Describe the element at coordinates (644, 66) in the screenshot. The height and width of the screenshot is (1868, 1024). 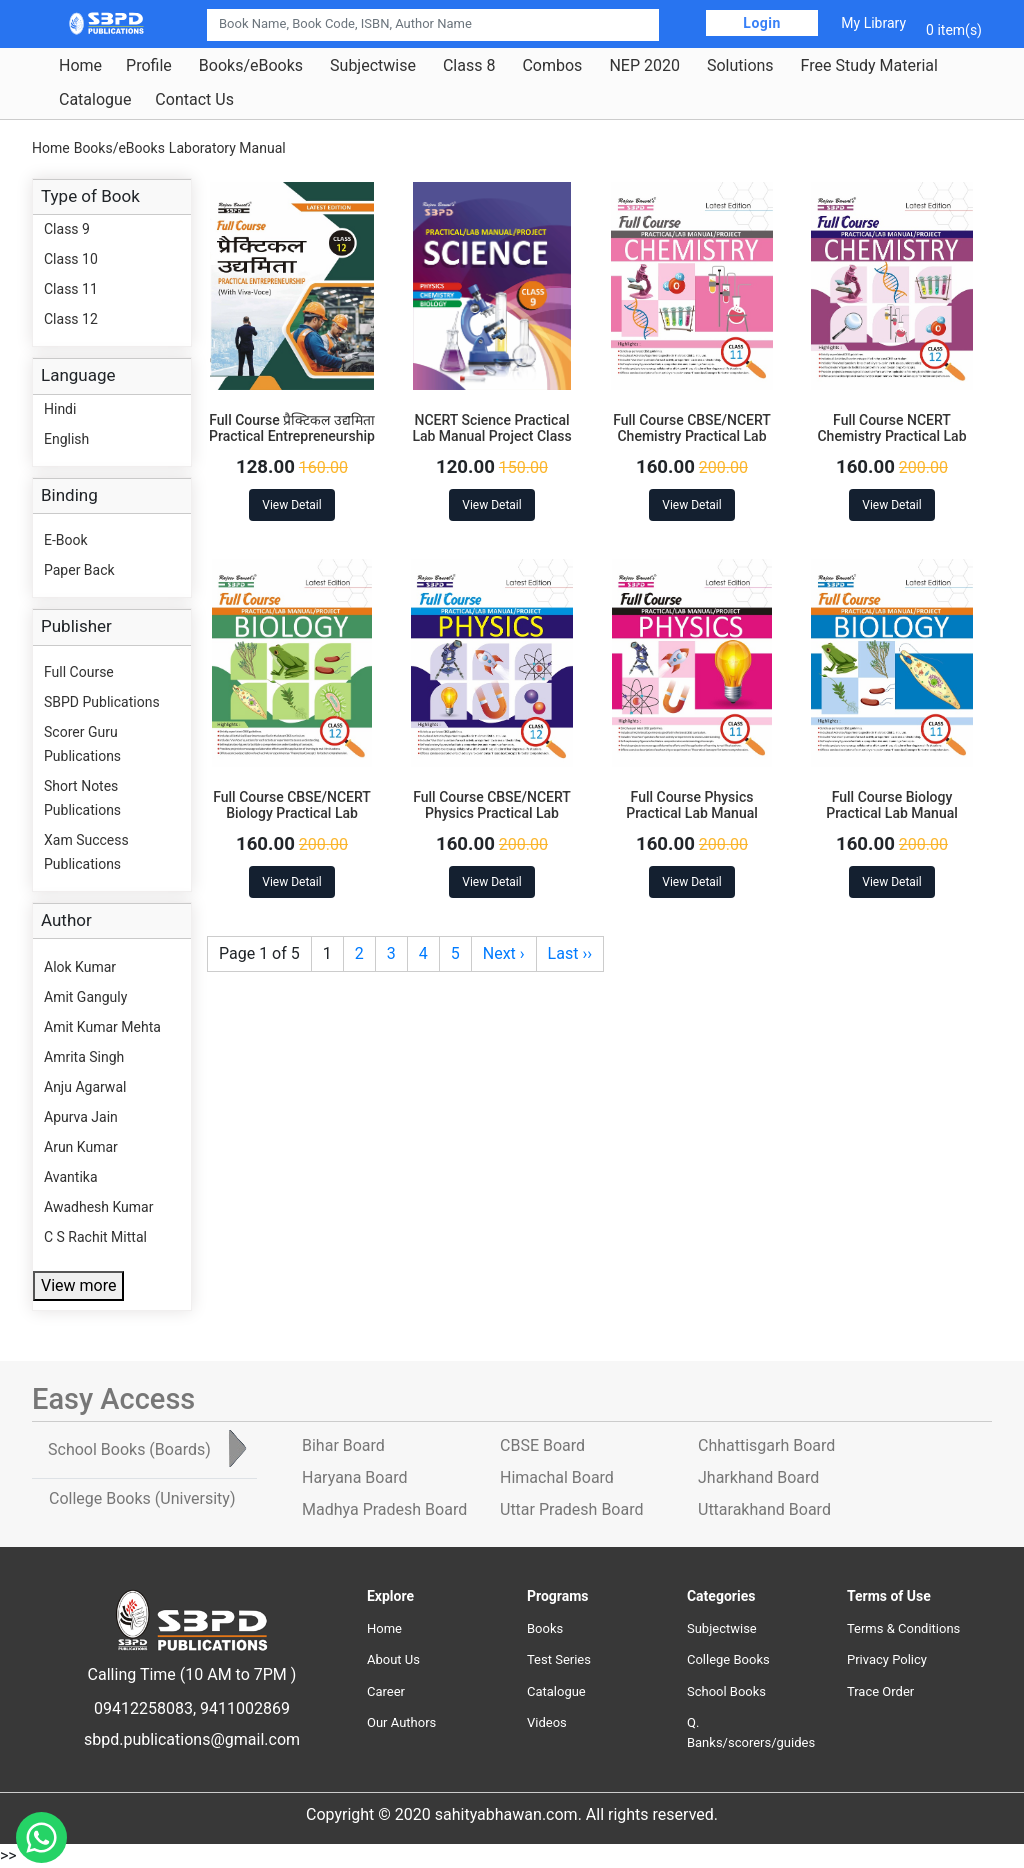
I see `NEP 2020` at that location.